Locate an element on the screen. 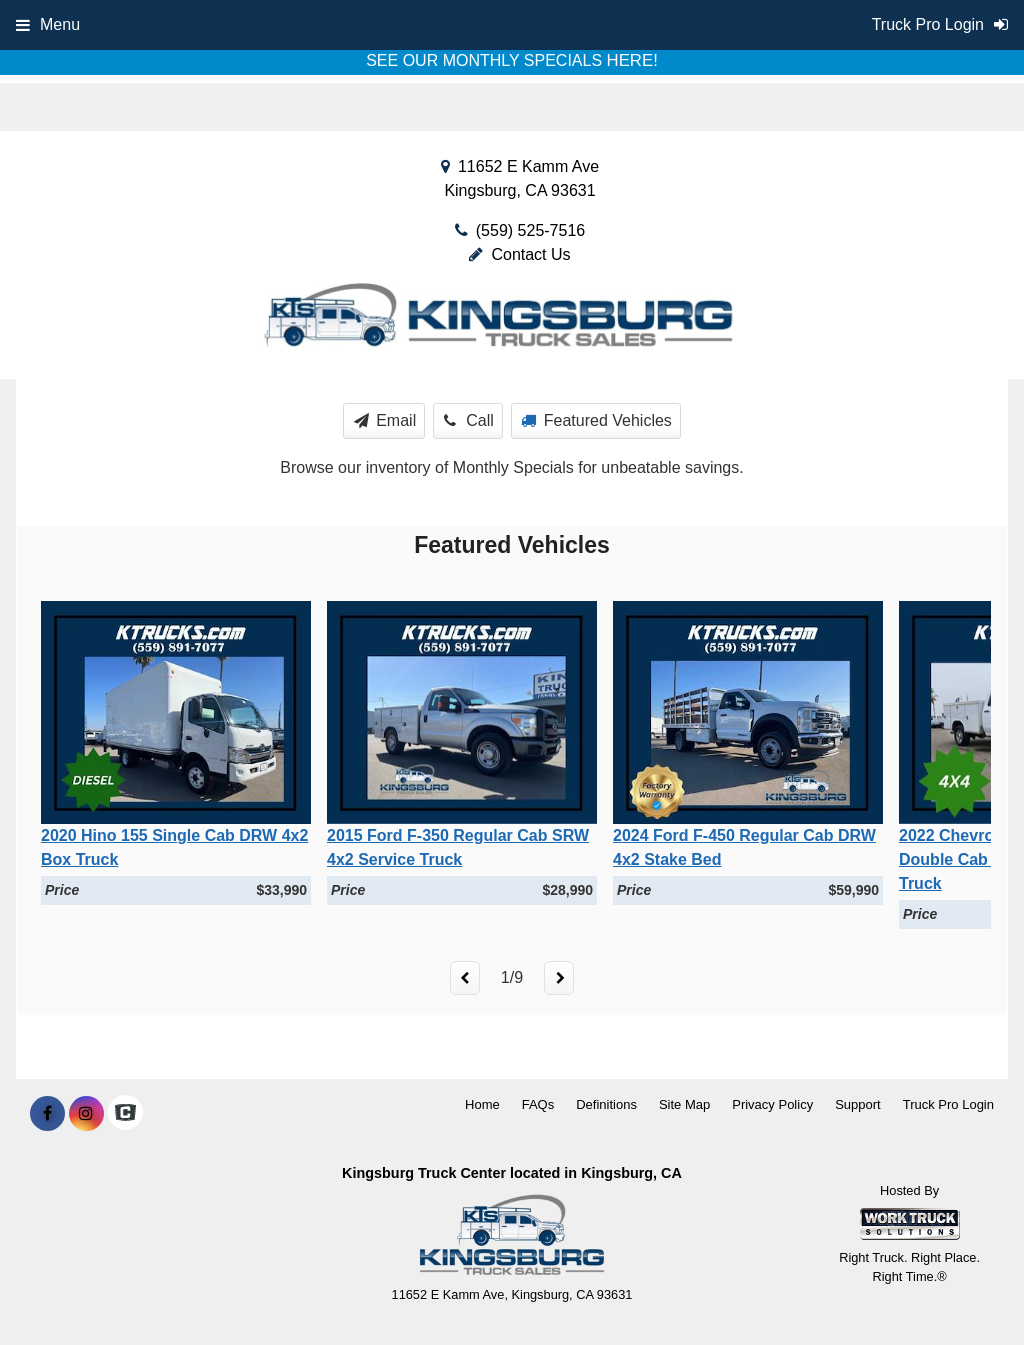  Truck Pro Login is located at coordinates (948, 1104).